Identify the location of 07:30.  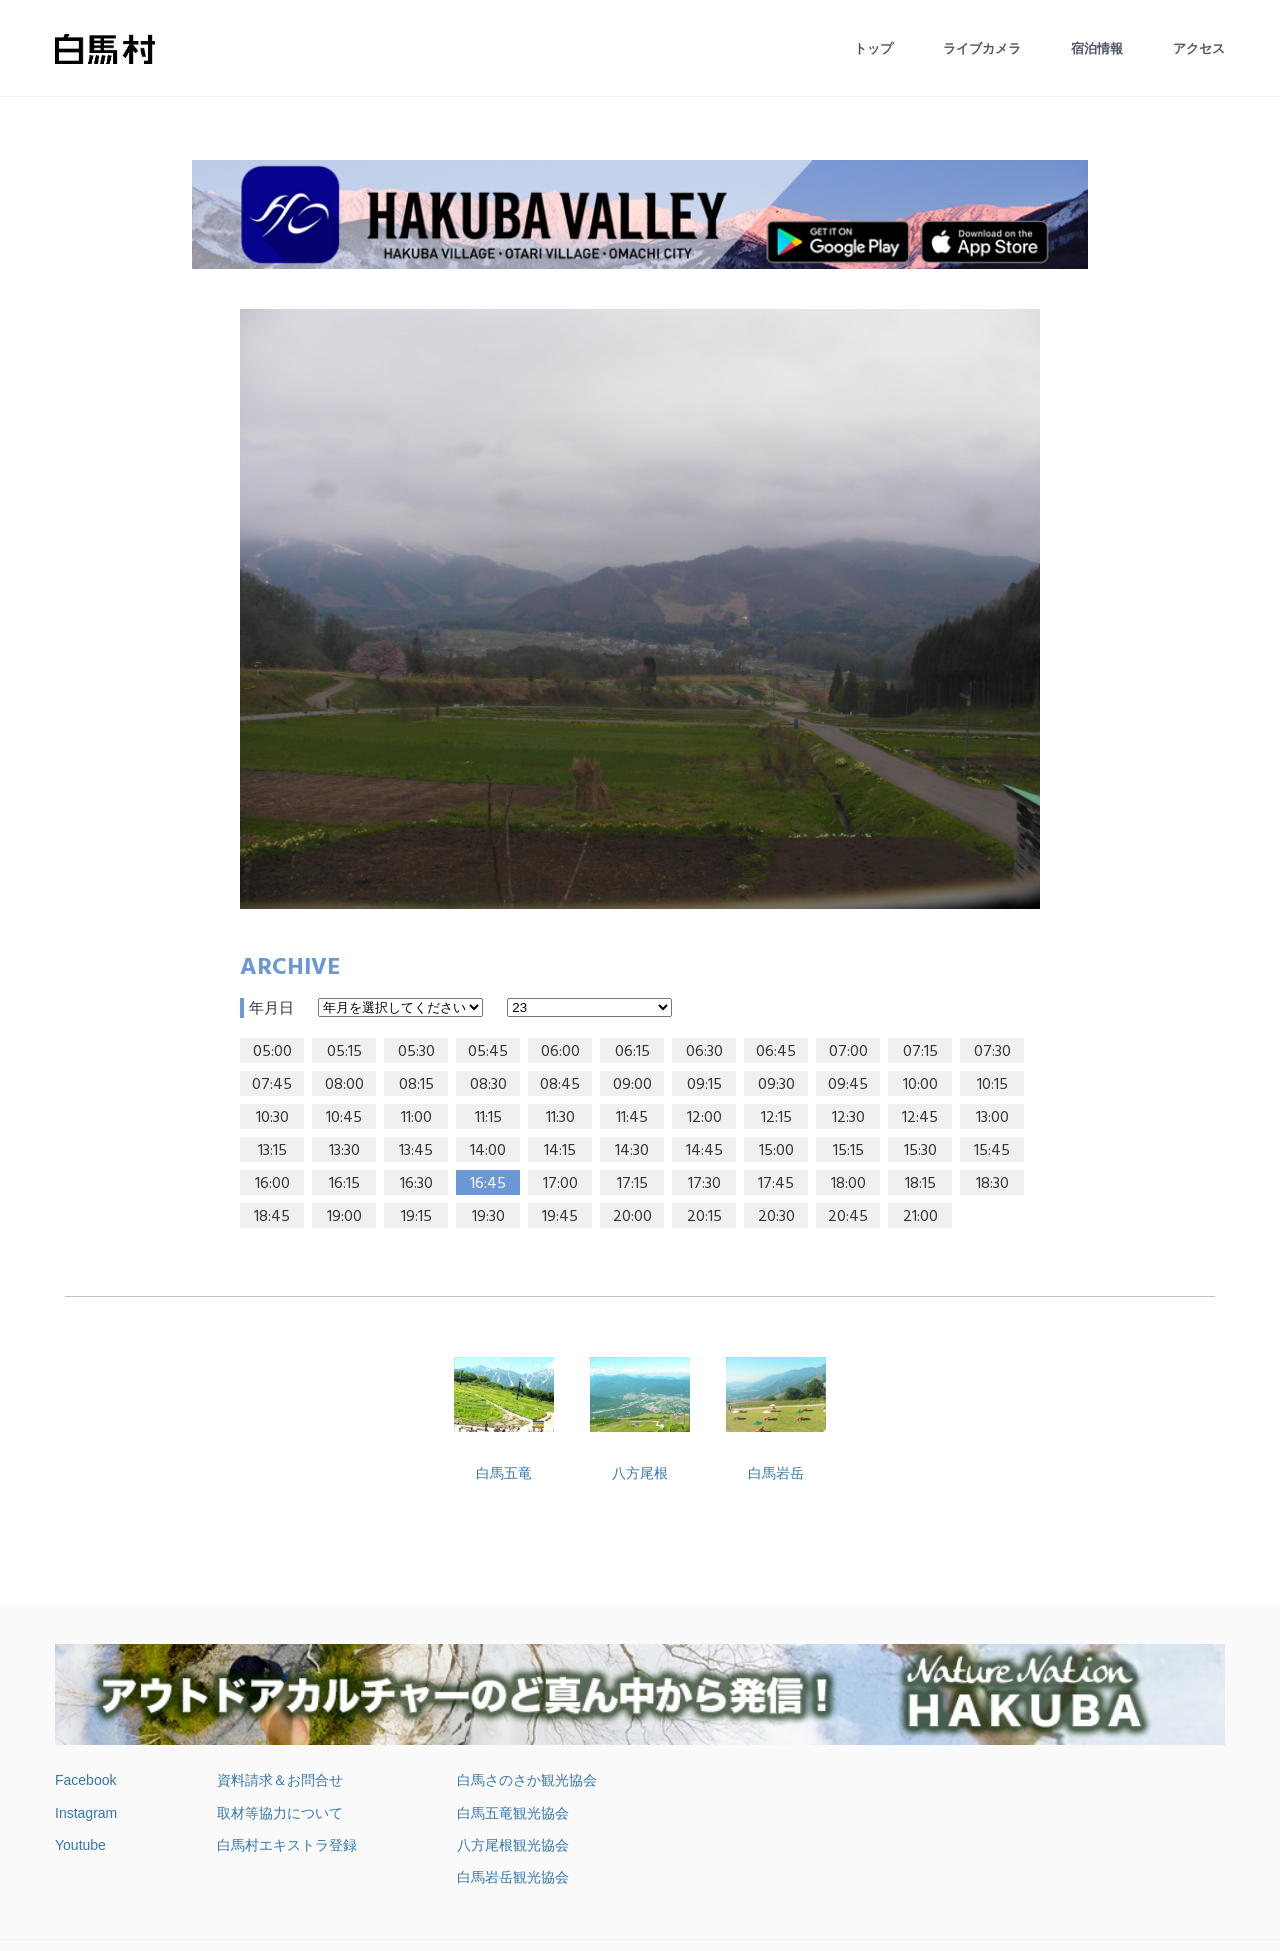
(992, 1052).